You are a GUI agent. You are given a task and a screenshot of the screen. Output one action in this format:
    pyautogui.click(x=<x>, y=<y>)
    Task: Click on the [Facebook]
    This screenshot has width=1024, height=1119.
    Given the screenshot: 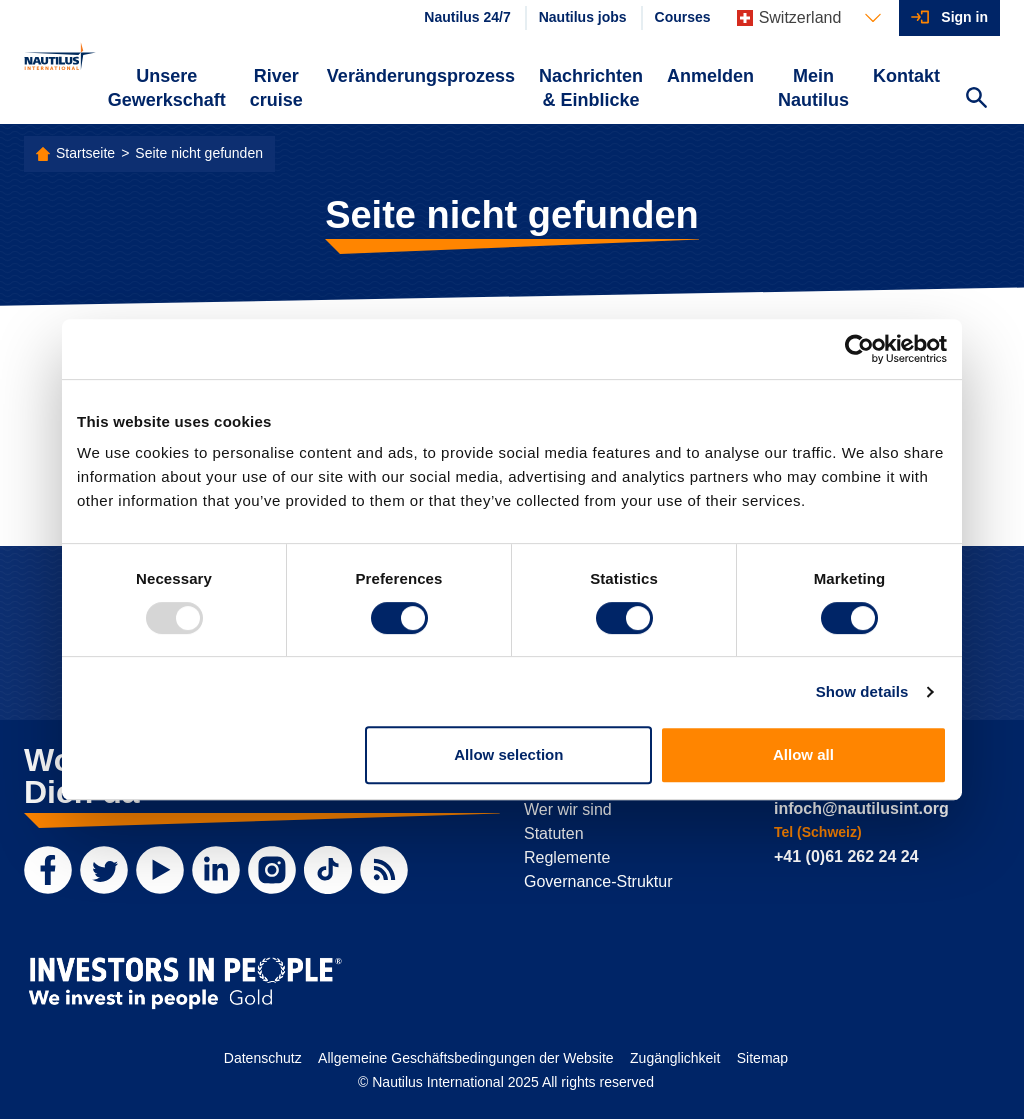 What is the action you would take?
    pyautogui.click(x=48, y=870)
    